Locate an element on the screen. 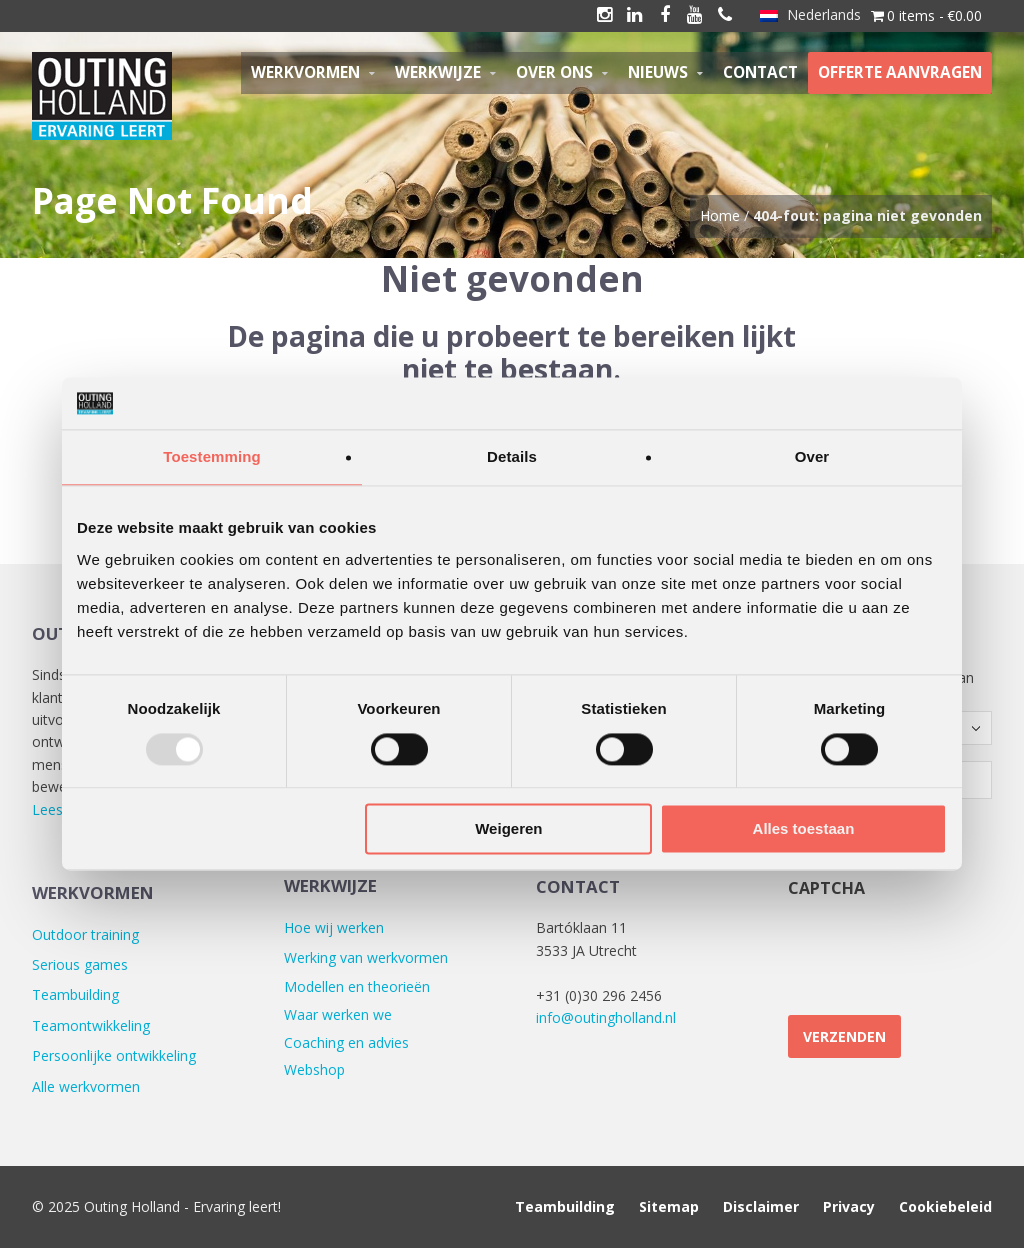  Alles toestaan is located at coordinates (804, 829).